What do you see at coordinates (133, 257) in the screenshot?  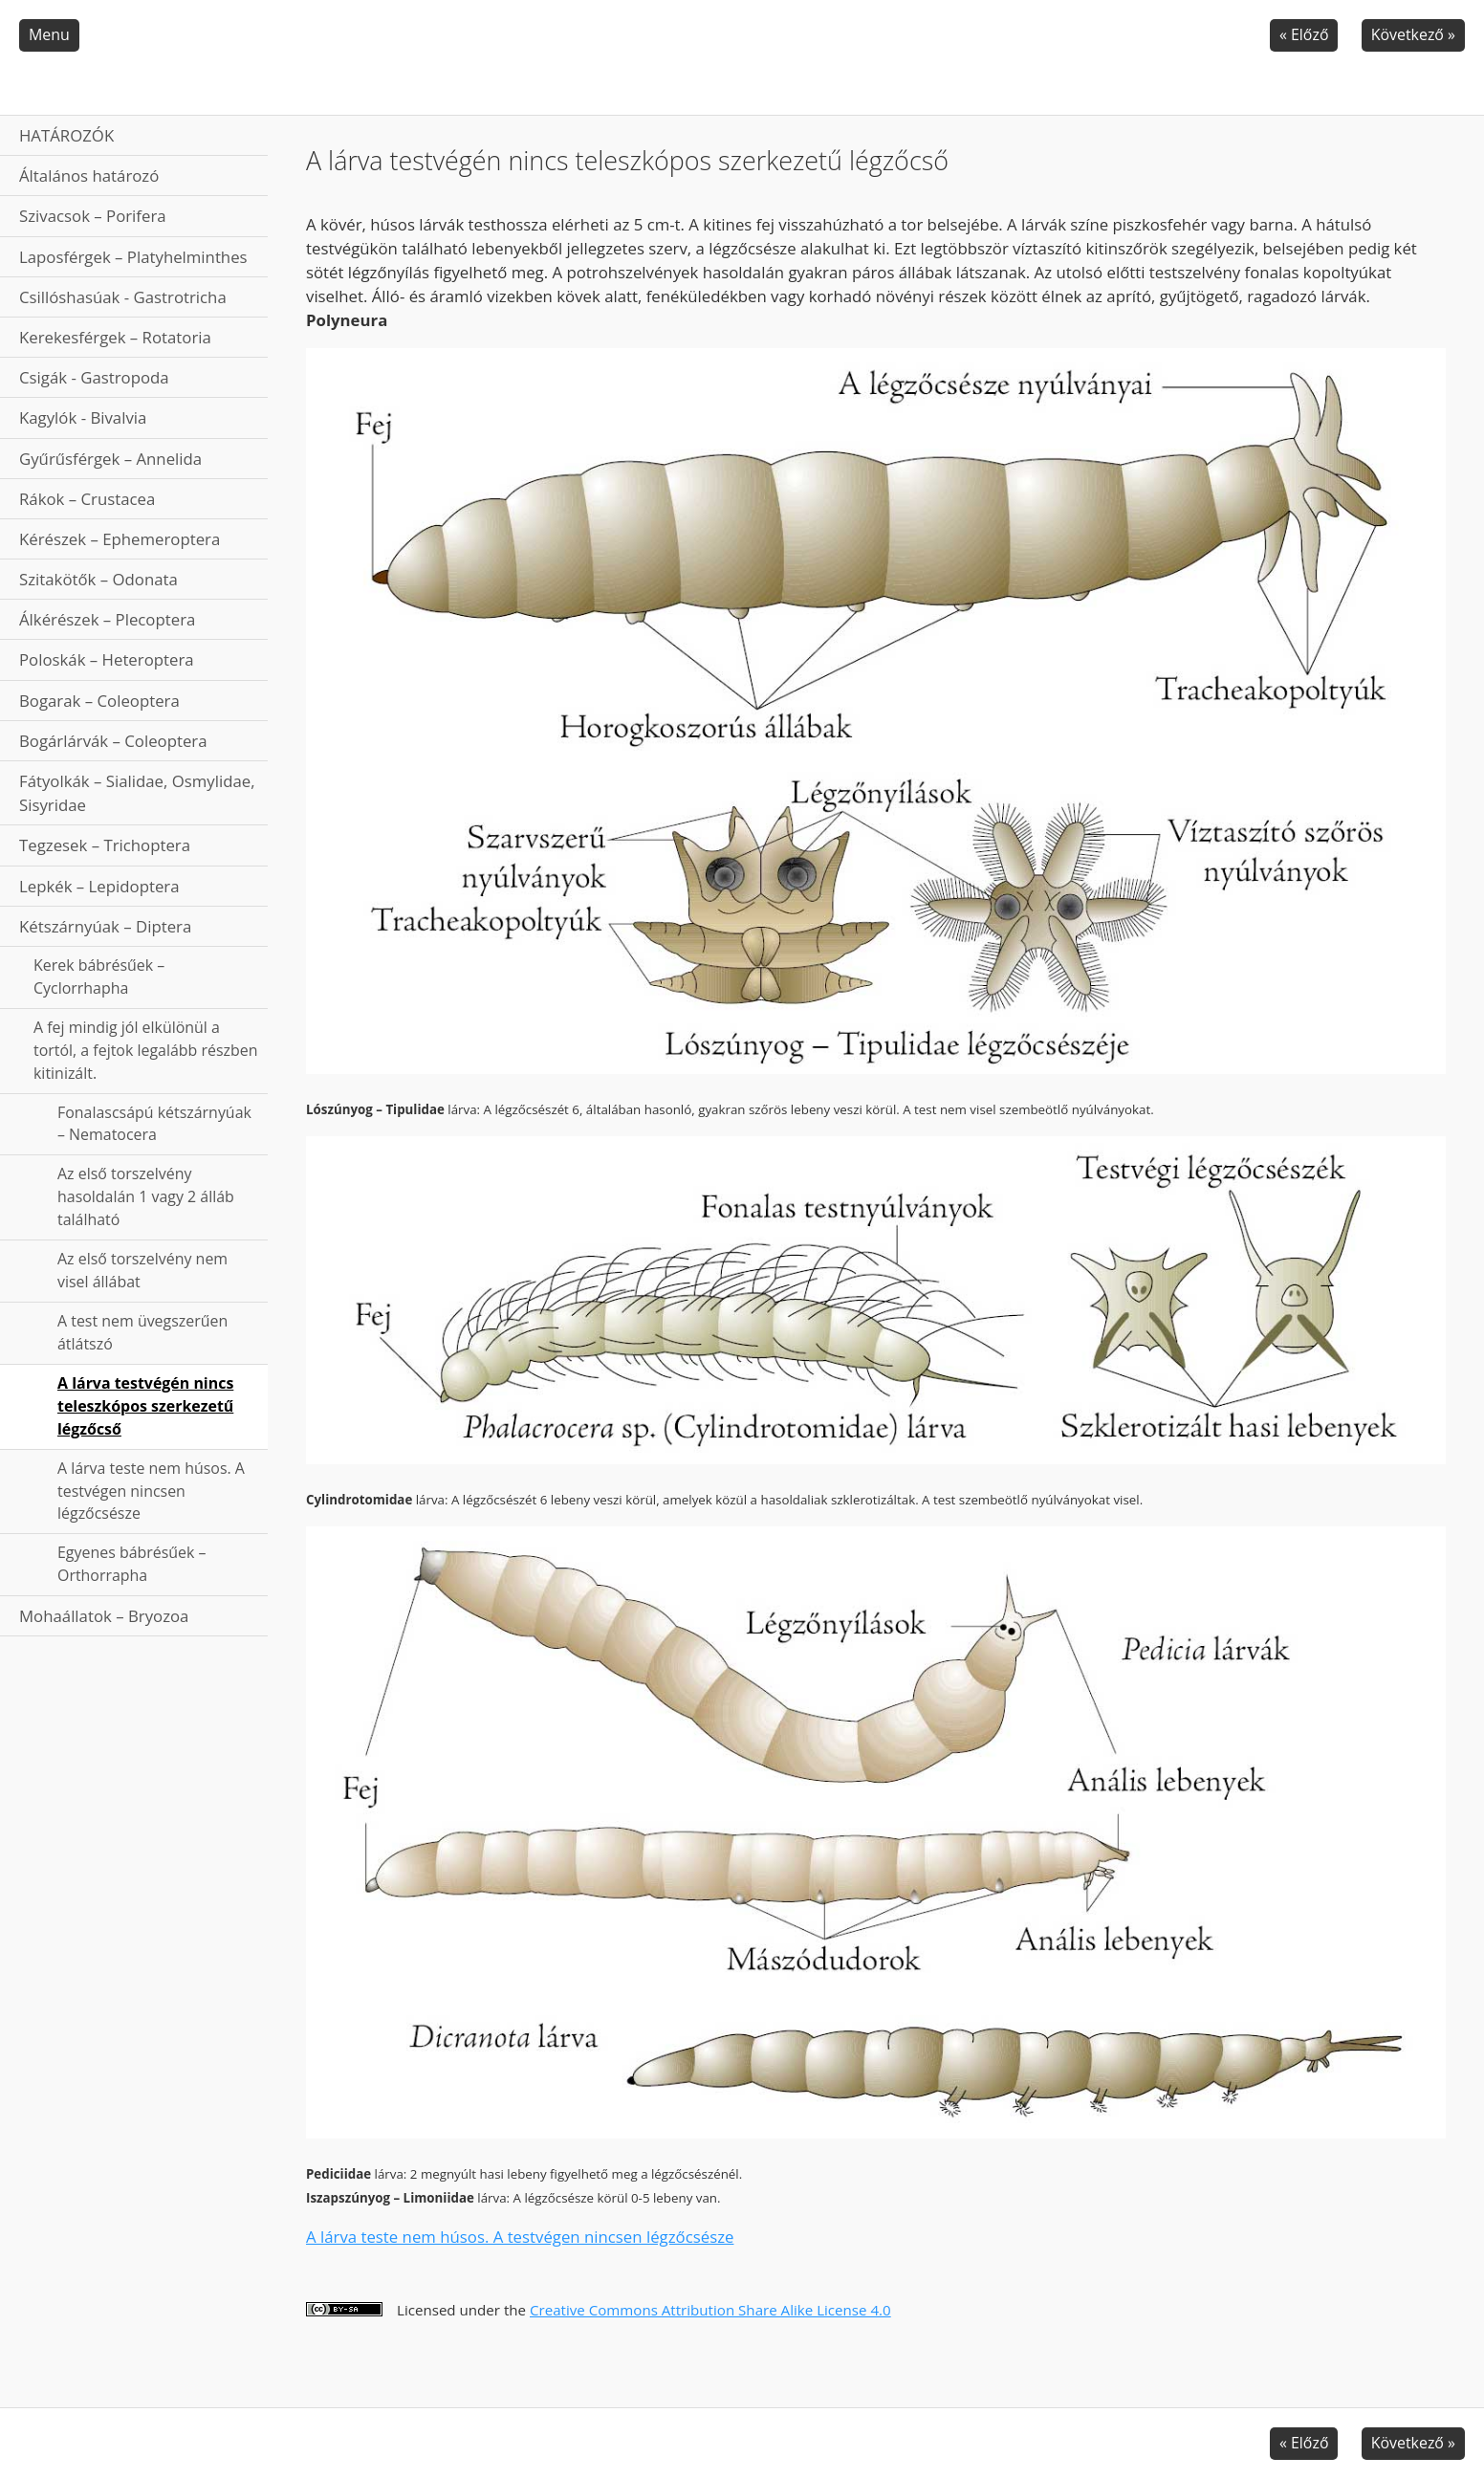 I see `Laposférgek – Platyhelminthes` at bounding box center [133, 257].